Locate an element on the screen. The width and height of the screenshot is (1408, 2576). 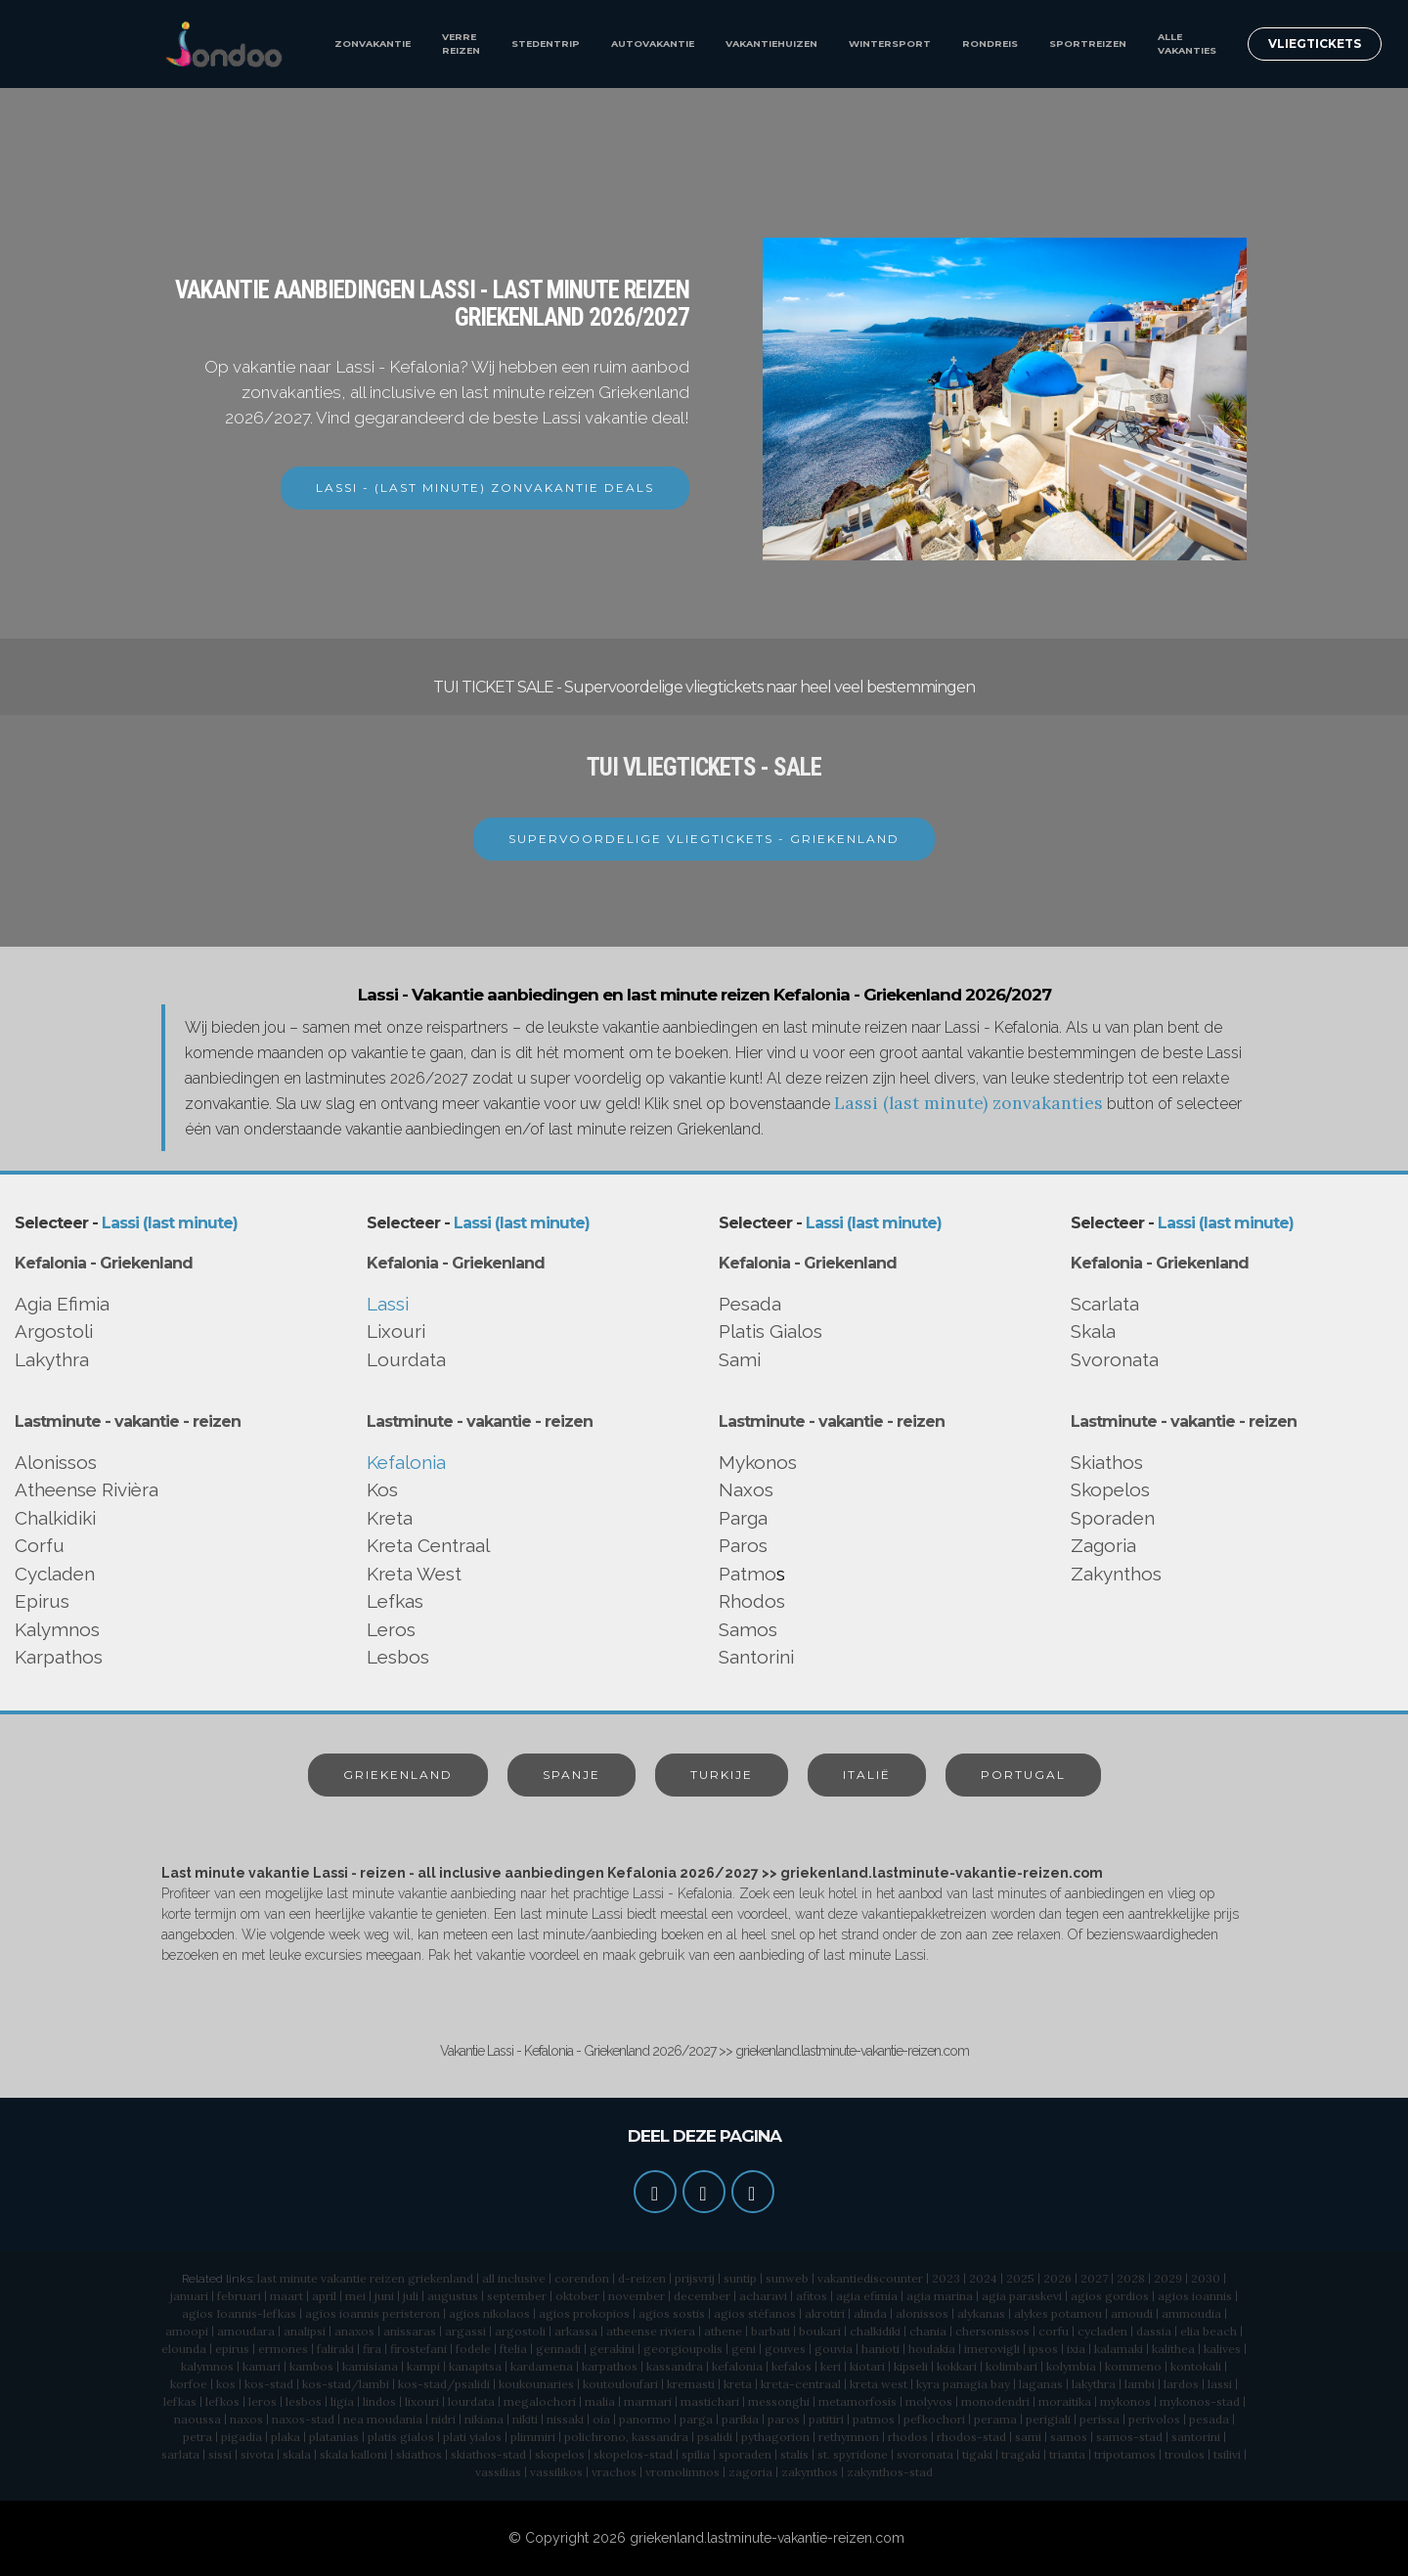
kalamaki is located at coordinates (1118, 2348).